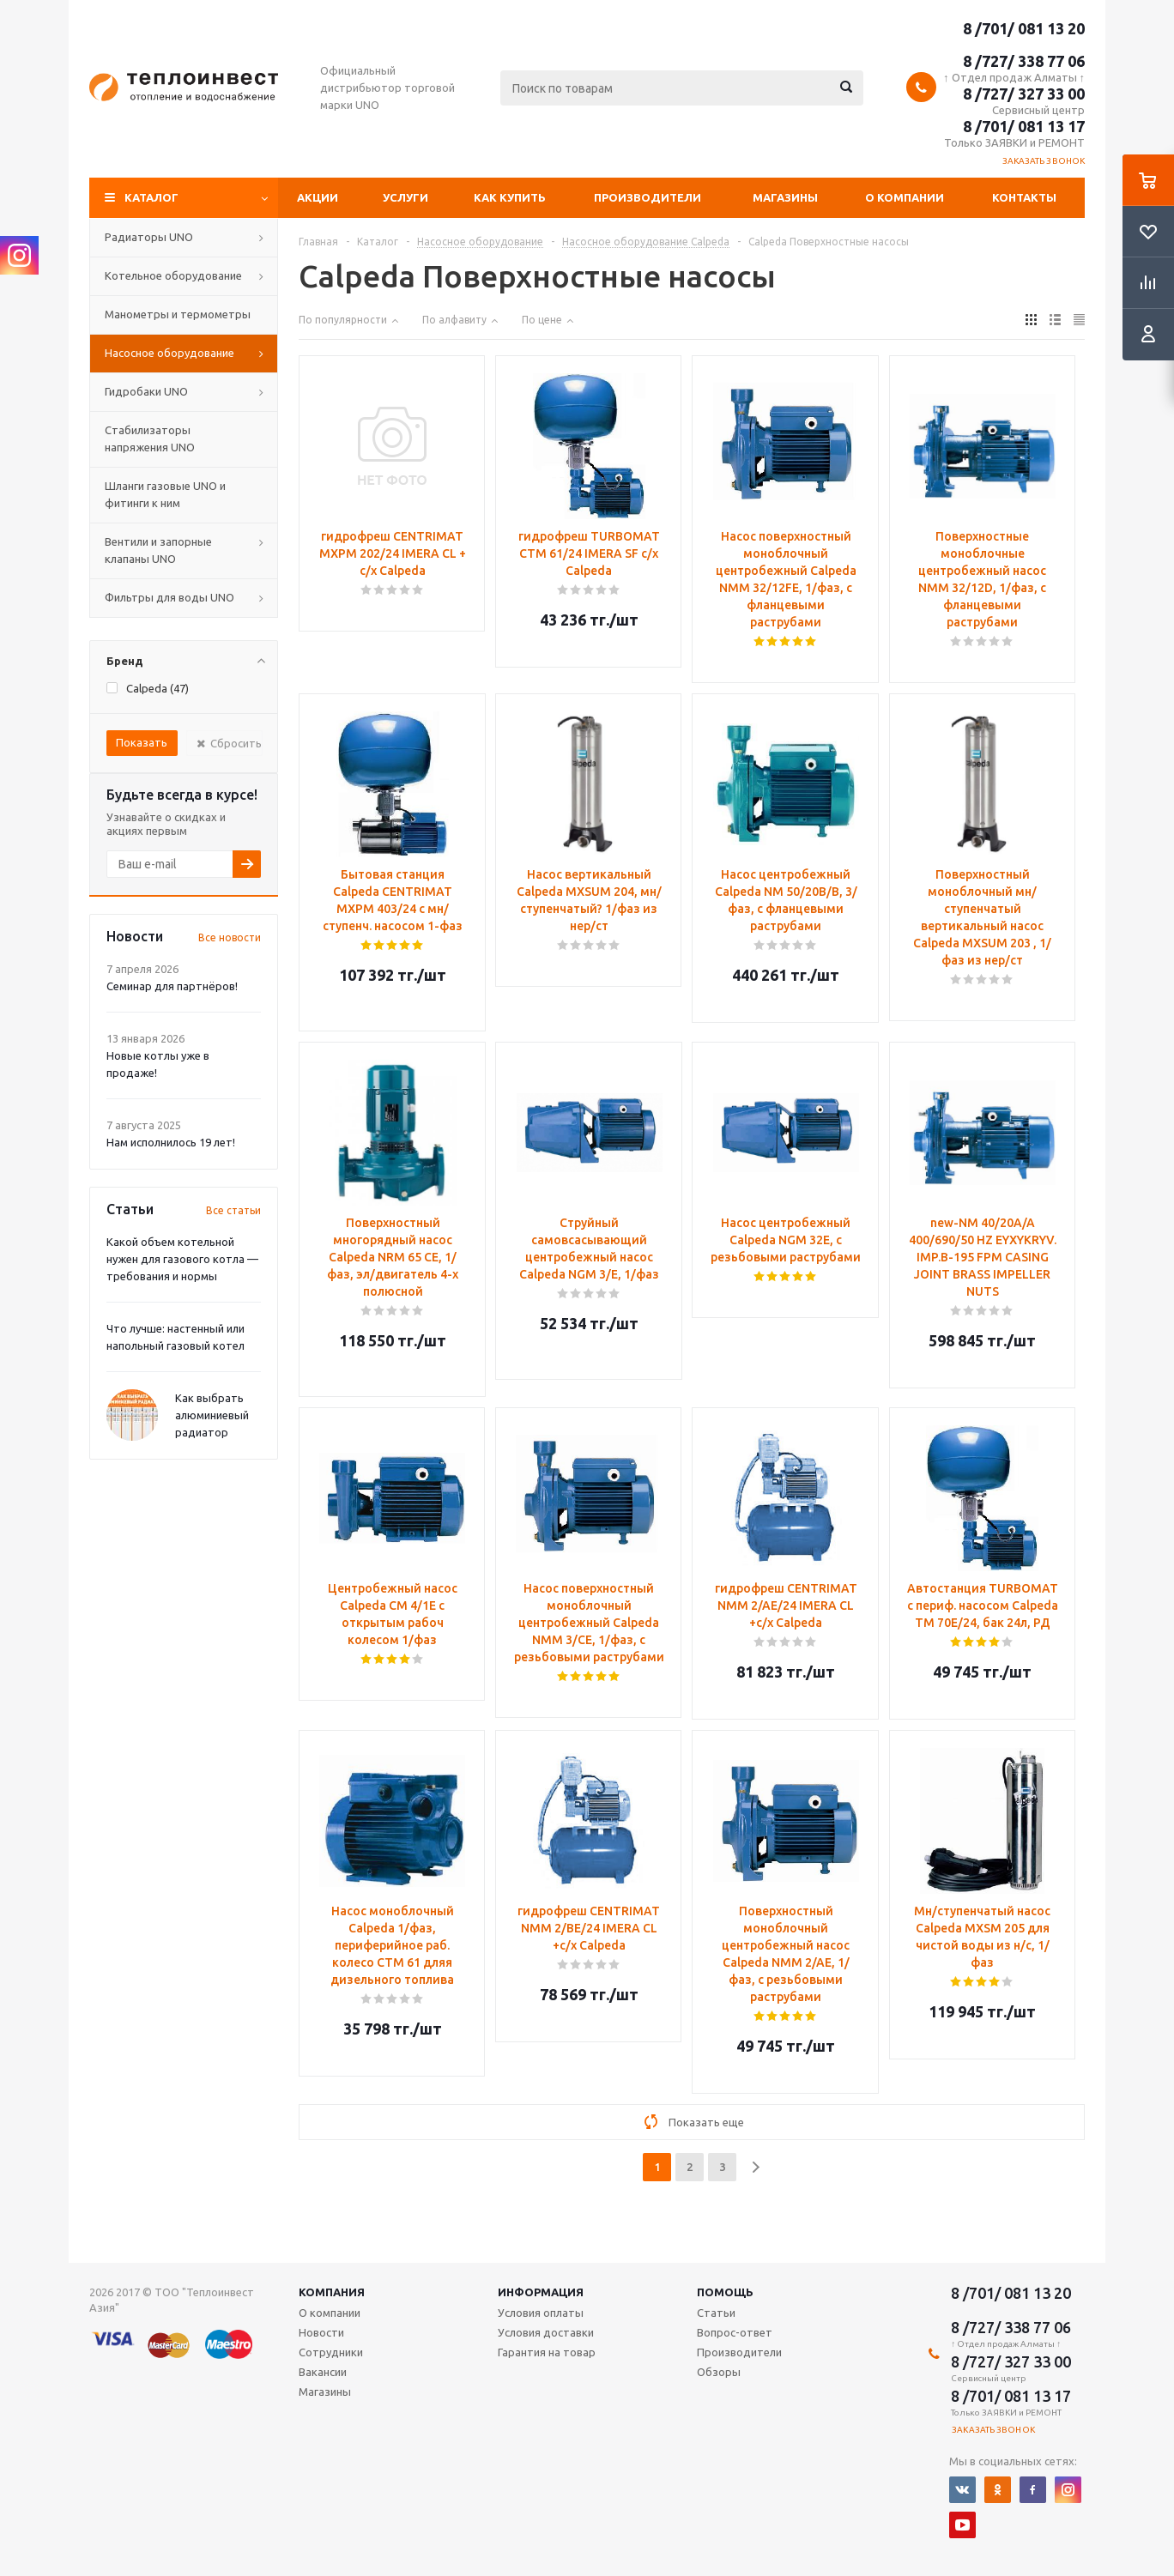 The height and width of the screenshot is (2576, 1174). What do you see at coordinates (734, 2332) in the screenshot?
I see `Вопрос-ответ` at bounding box center [734, 2332].